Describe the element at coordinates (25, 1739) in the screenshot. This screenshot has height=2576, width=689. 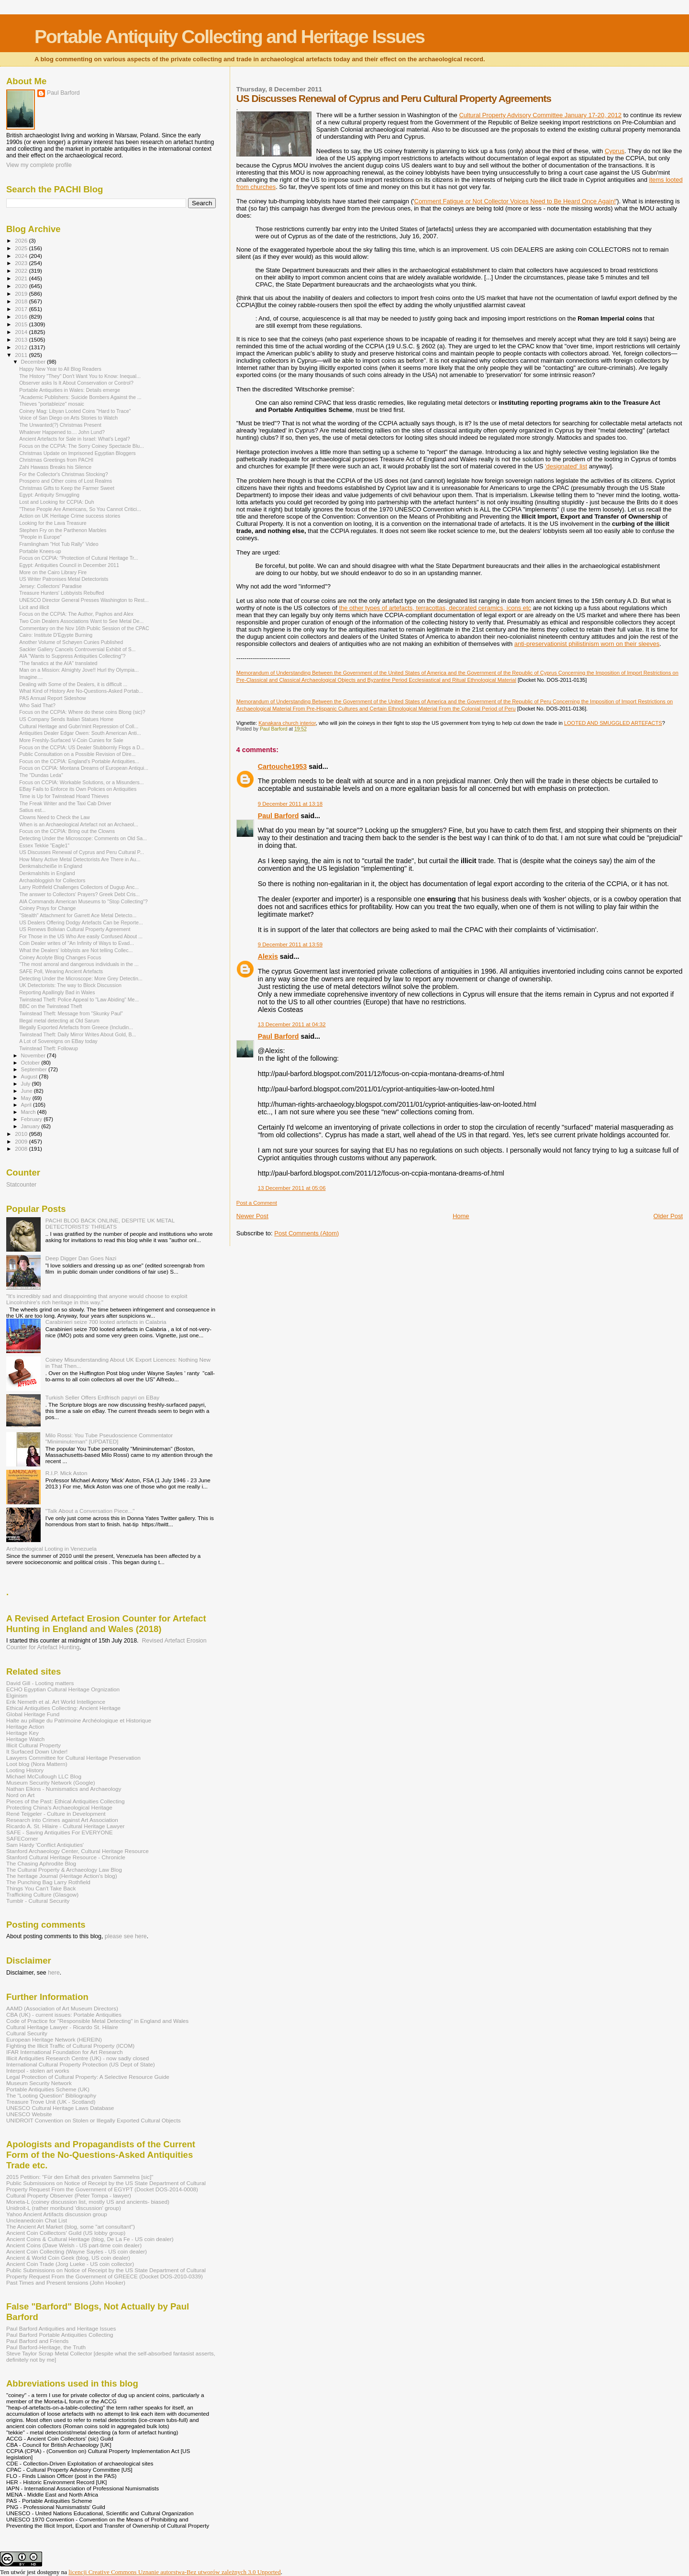
I see `Heritage Watch` at that location.